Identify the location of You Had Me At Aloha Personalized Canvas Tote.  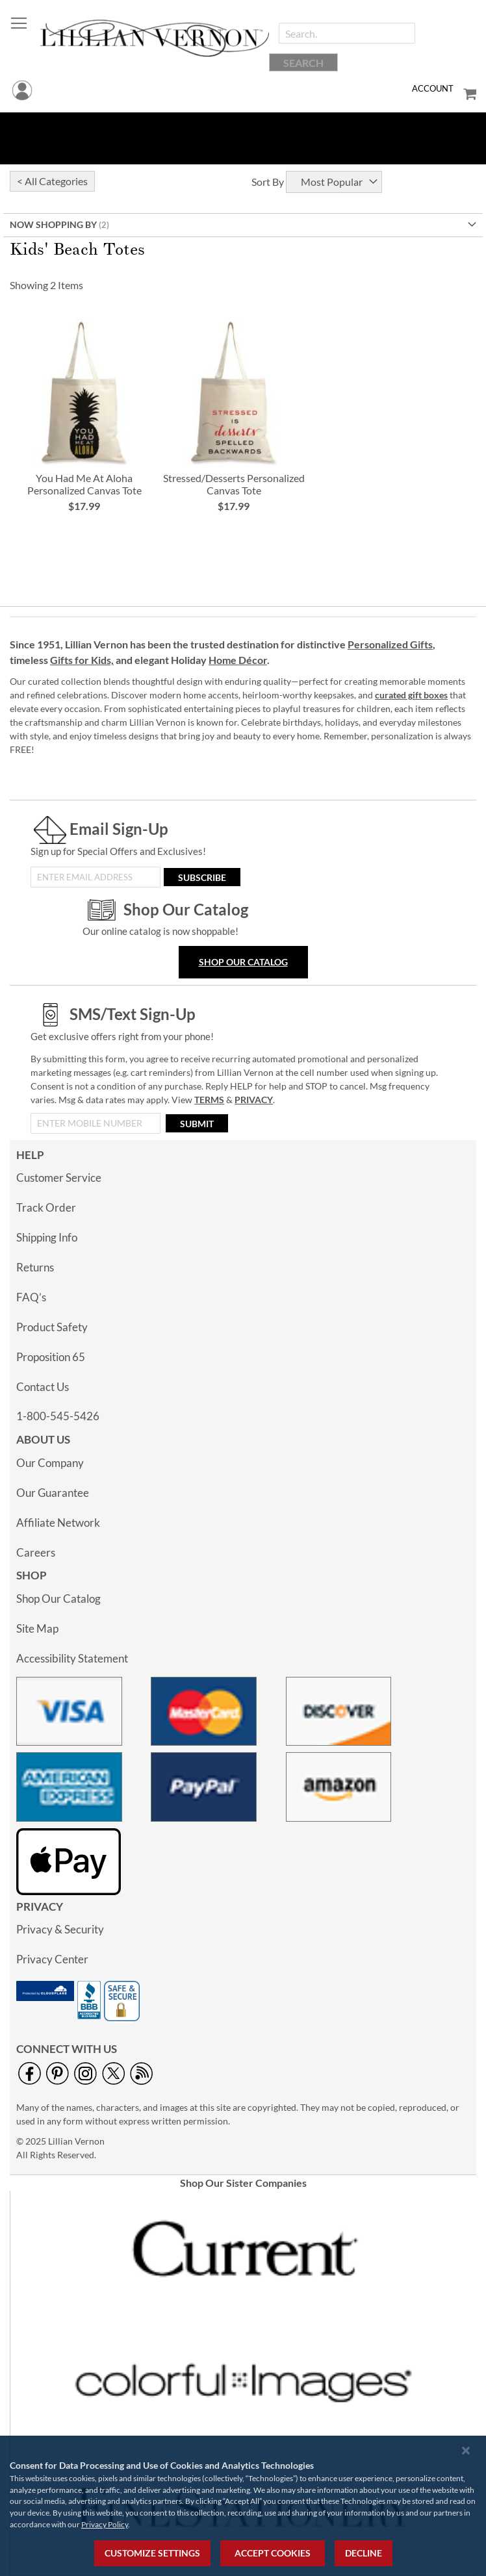
(84, 484).